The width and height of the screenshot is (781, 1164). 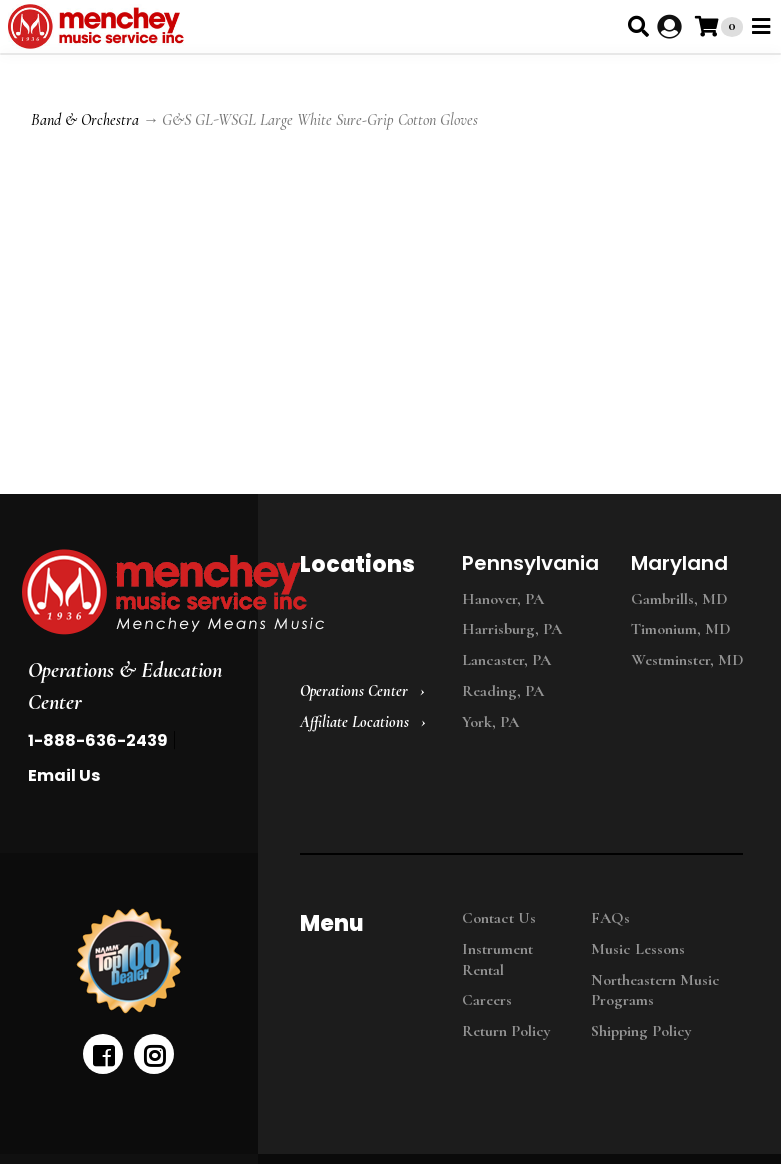 I want to click on Instrument Rental, so click(x=497, y=959).